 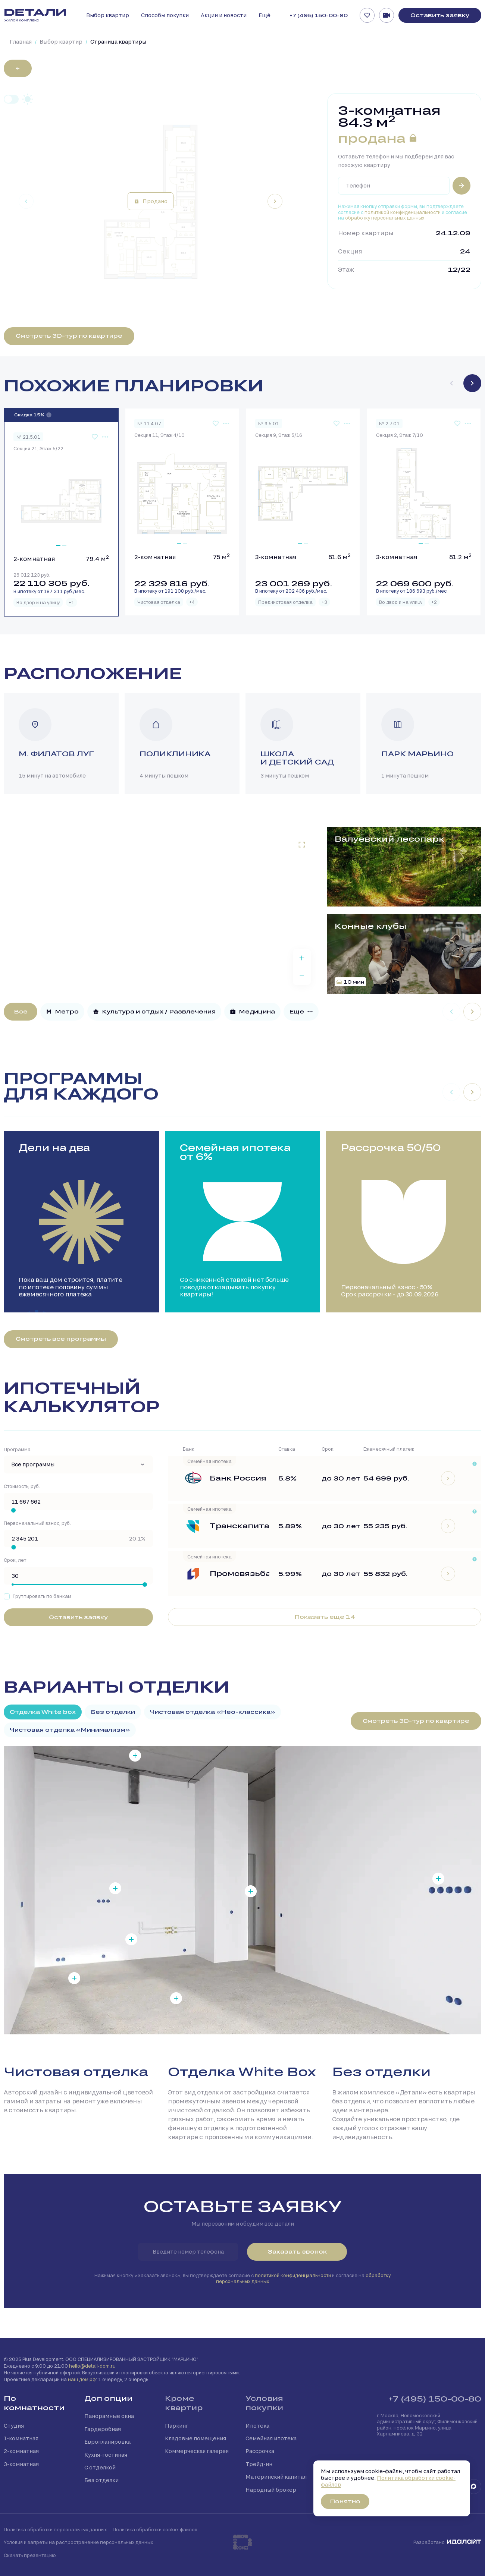 What do you see at coordinates (439, 15) in the screenshot?
I see `Оставить заявку` at bounding box center [439, 15].